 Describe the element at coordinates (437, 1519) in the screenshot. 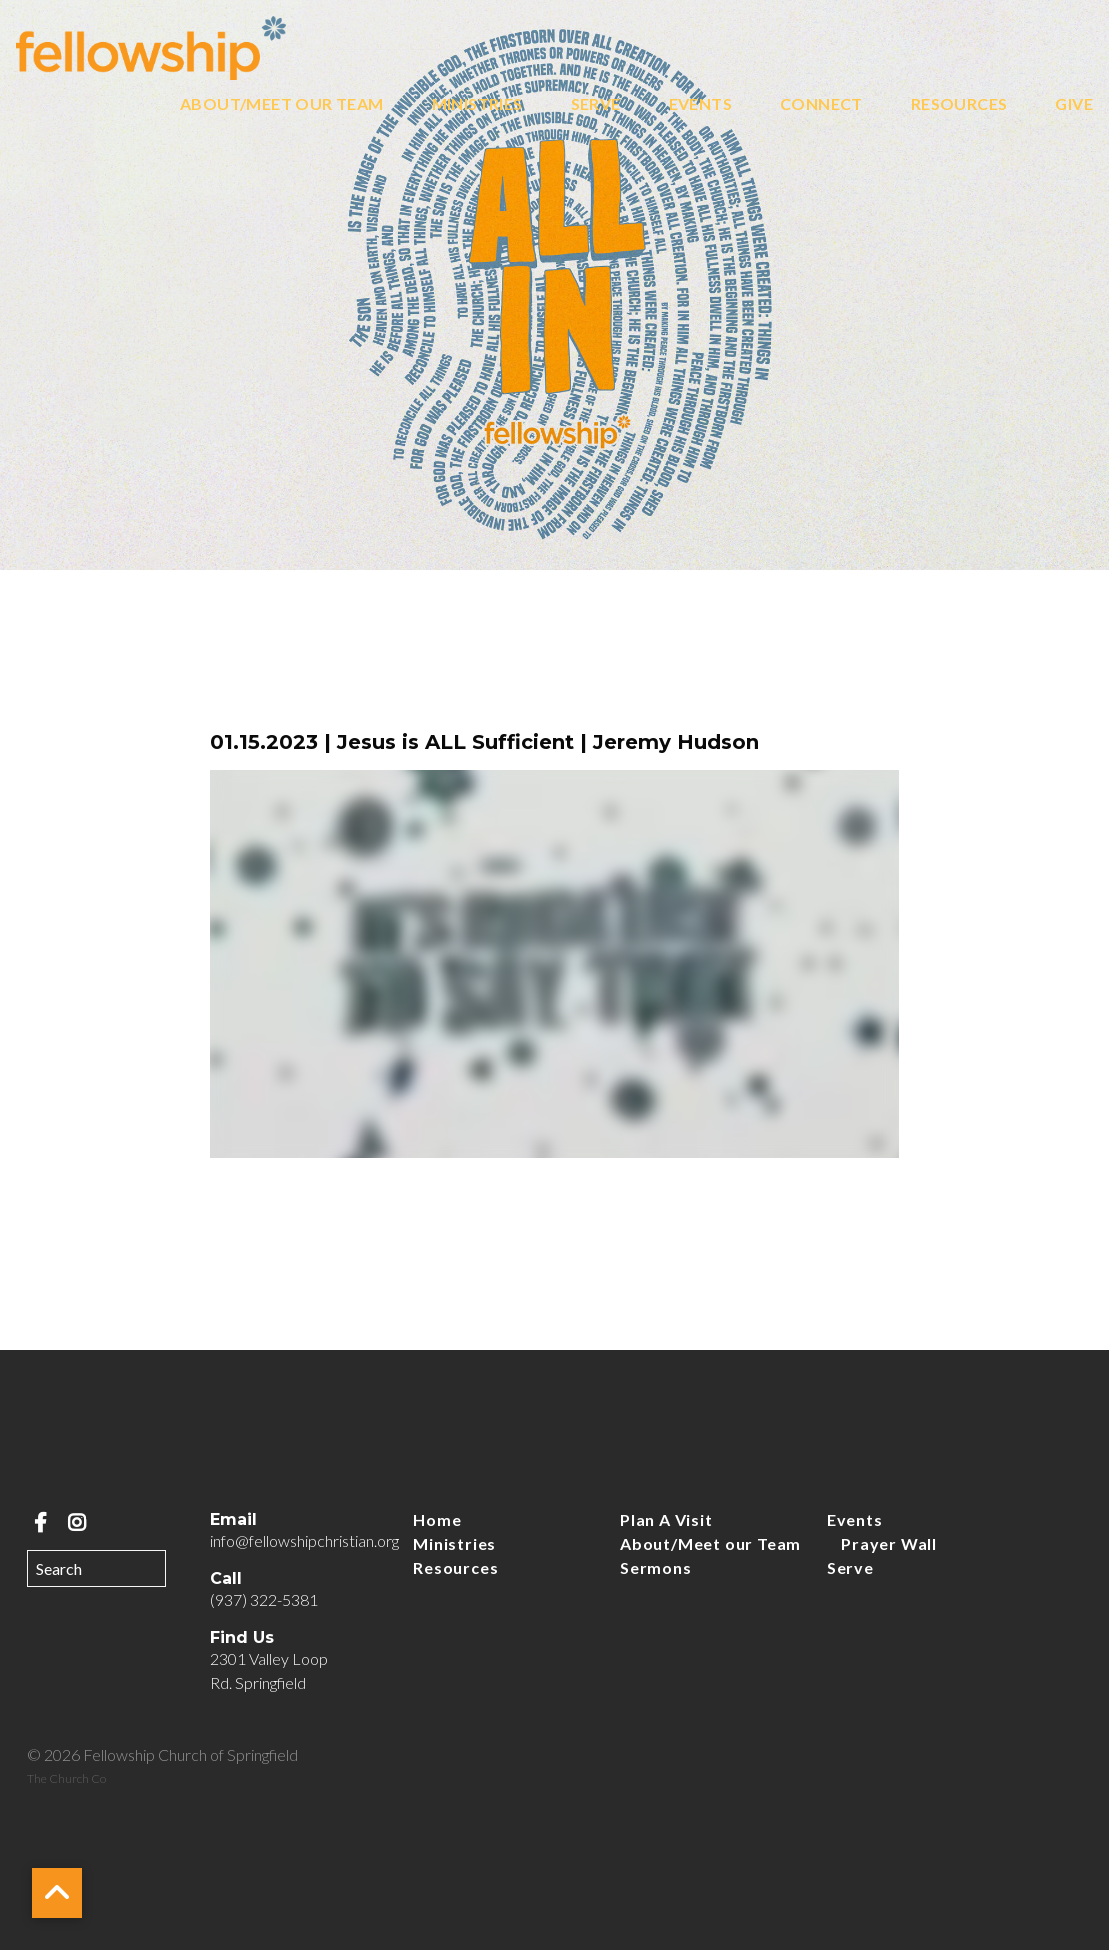

I see `Home` at that location.